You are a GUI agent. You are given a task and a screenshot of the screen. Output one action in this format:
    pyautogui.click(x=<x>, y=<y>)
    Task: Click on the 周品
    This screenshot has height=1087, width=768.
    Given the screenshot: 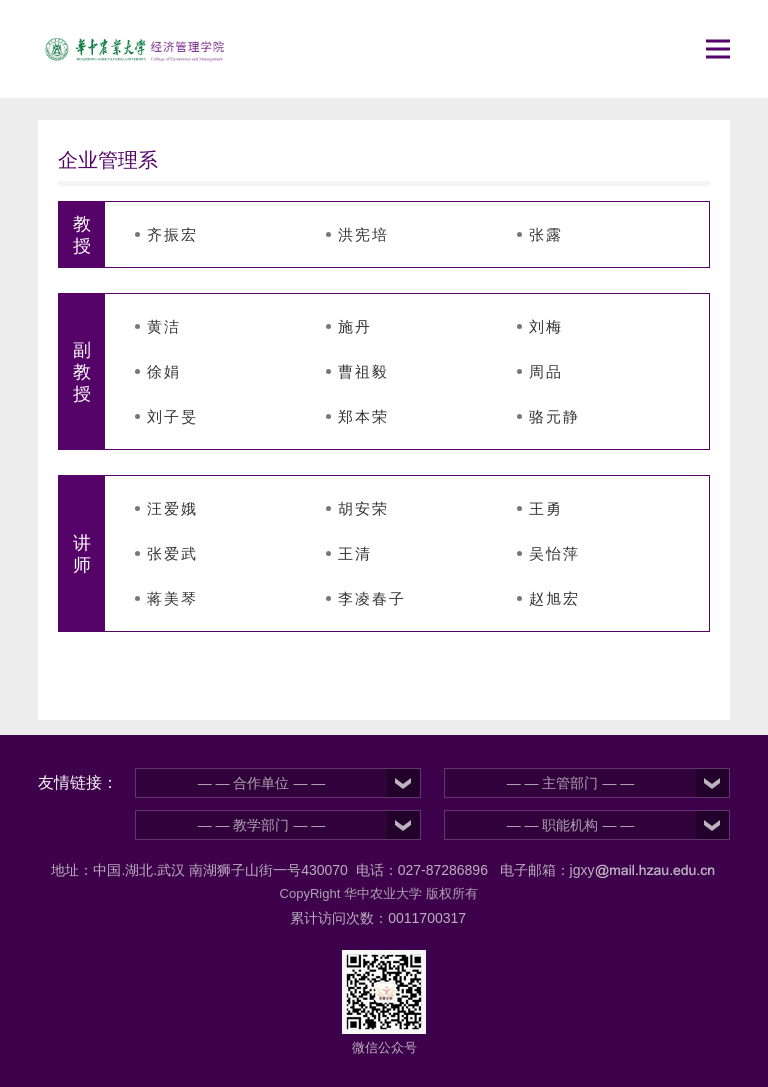 What is the action you would take?
    pyautogui.click(x=546, y=371)
    